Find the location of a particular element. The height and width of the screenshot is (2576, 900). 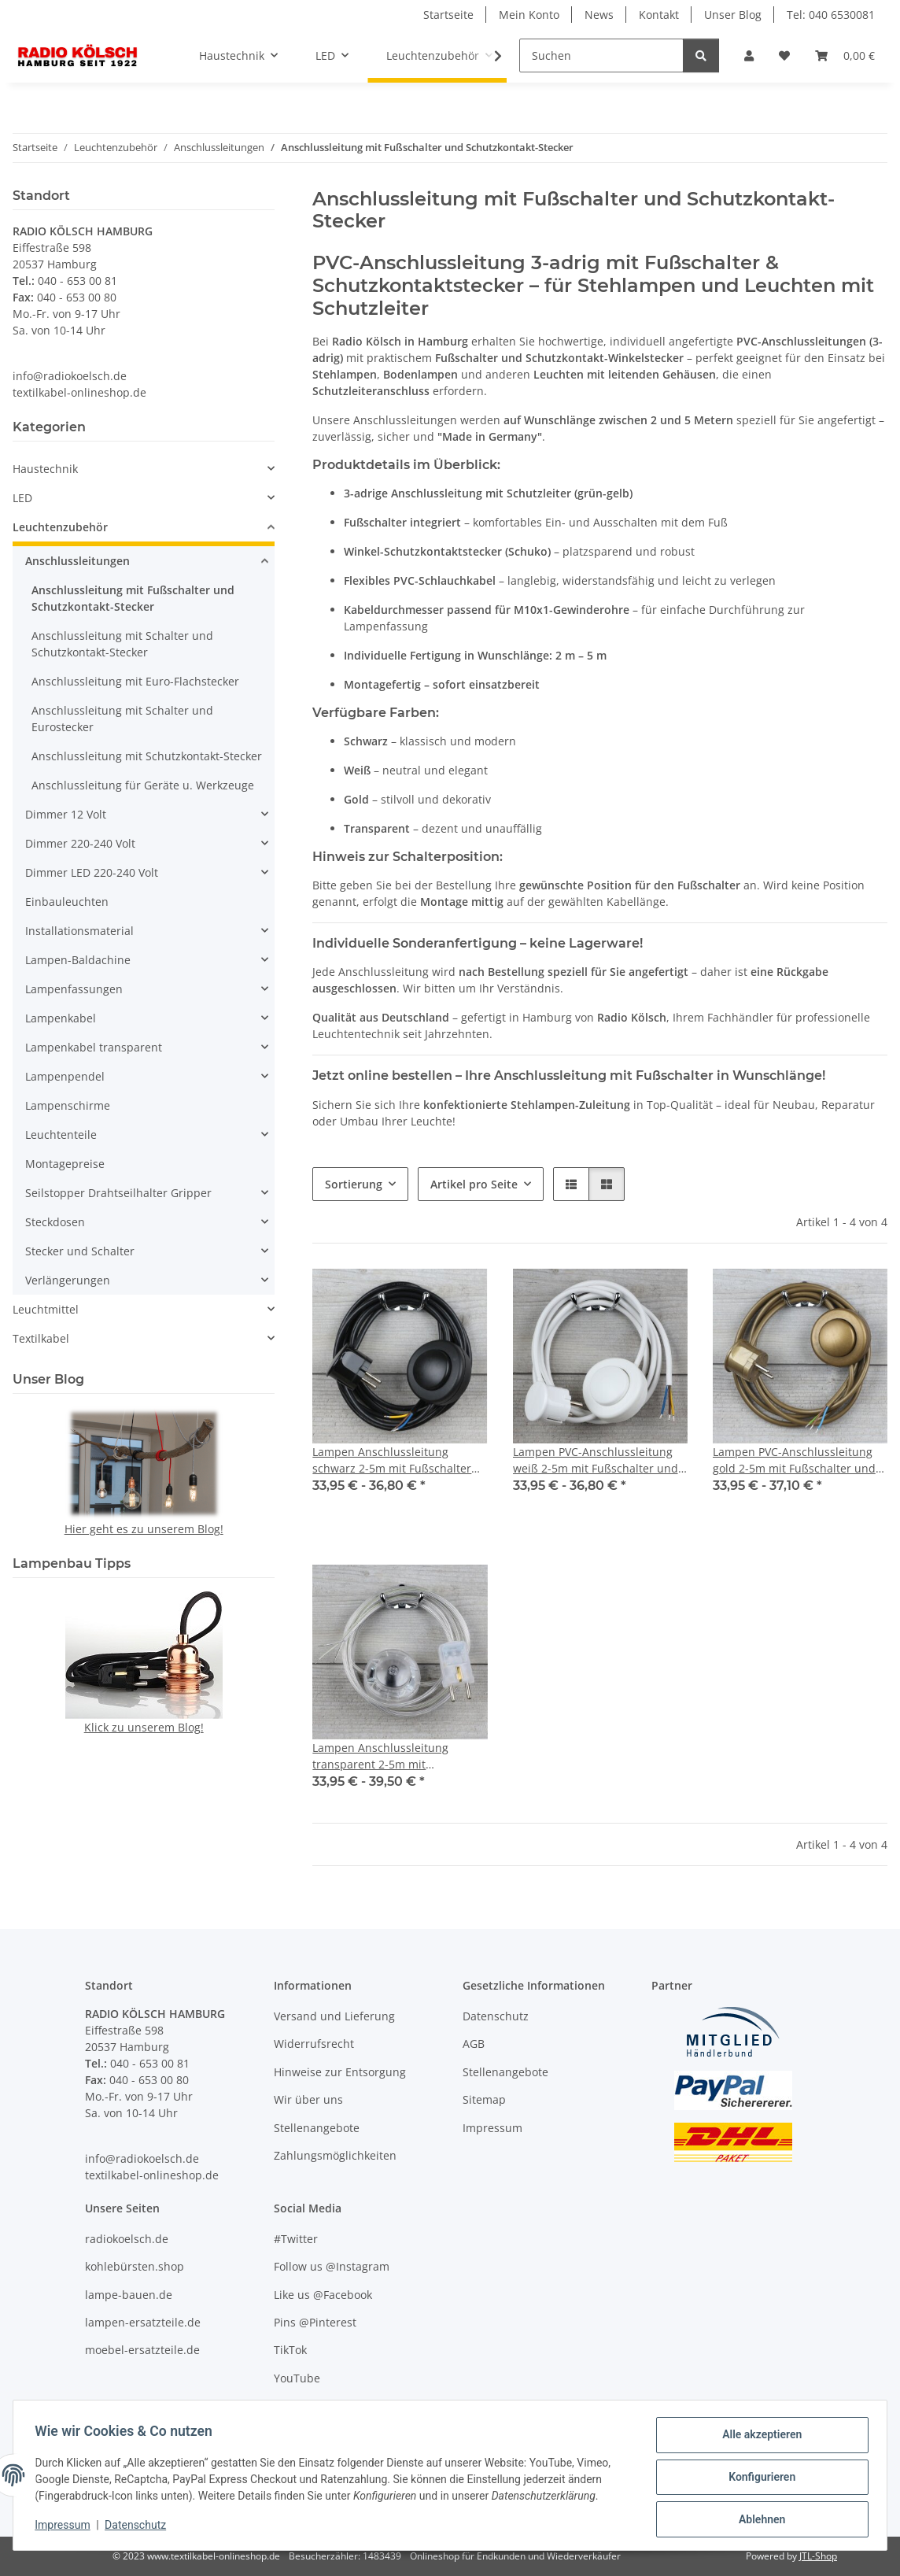

LED is located at coordinates (22, 497).